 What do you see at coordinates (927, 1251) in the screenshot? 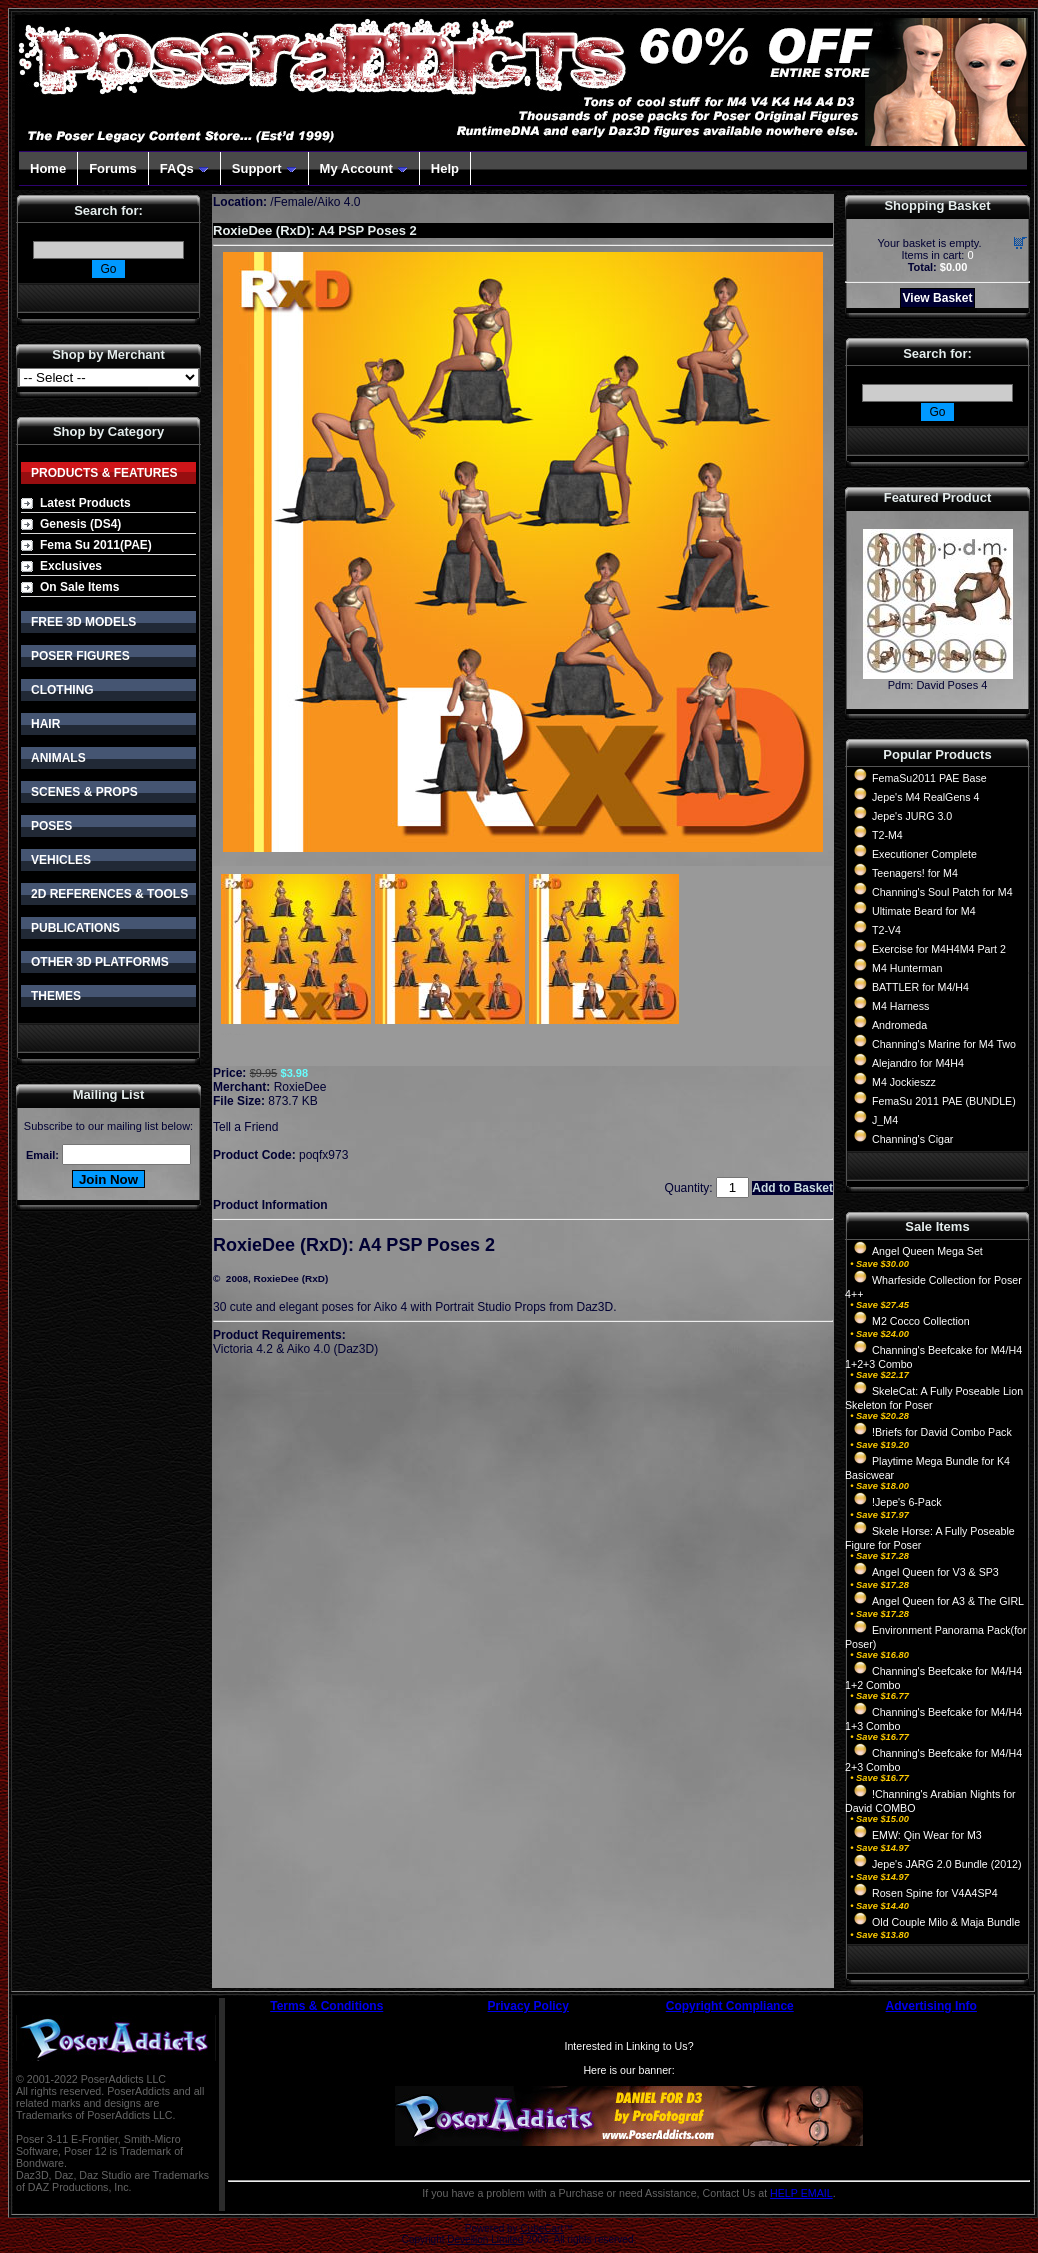
I see `Angel Queen Mega Set` at bounding box center [927, 1251].